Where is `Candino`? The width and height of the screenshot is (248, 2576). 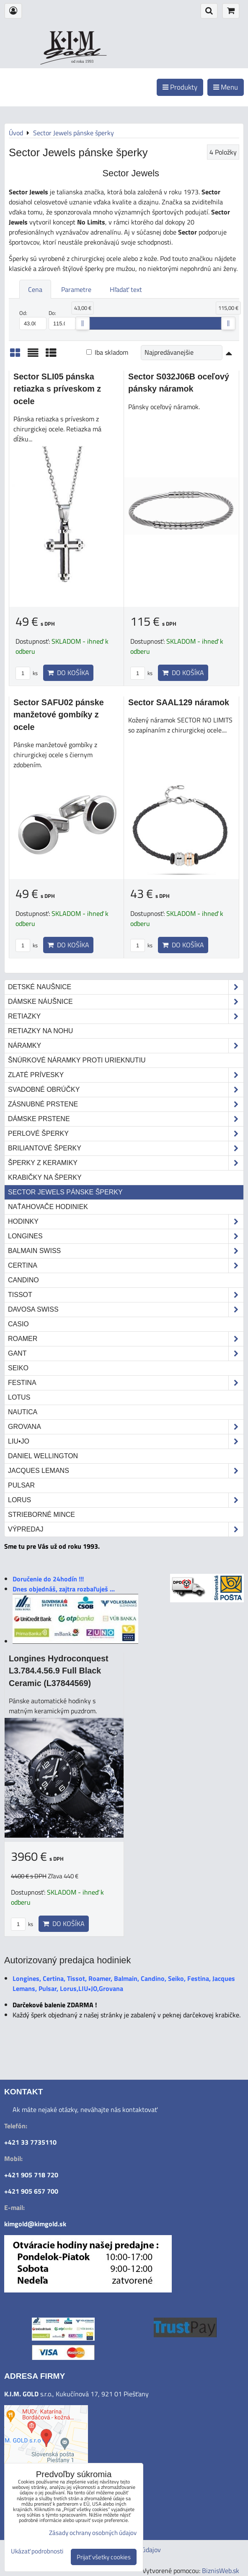 Candino is located at coordinates (23, 1280).